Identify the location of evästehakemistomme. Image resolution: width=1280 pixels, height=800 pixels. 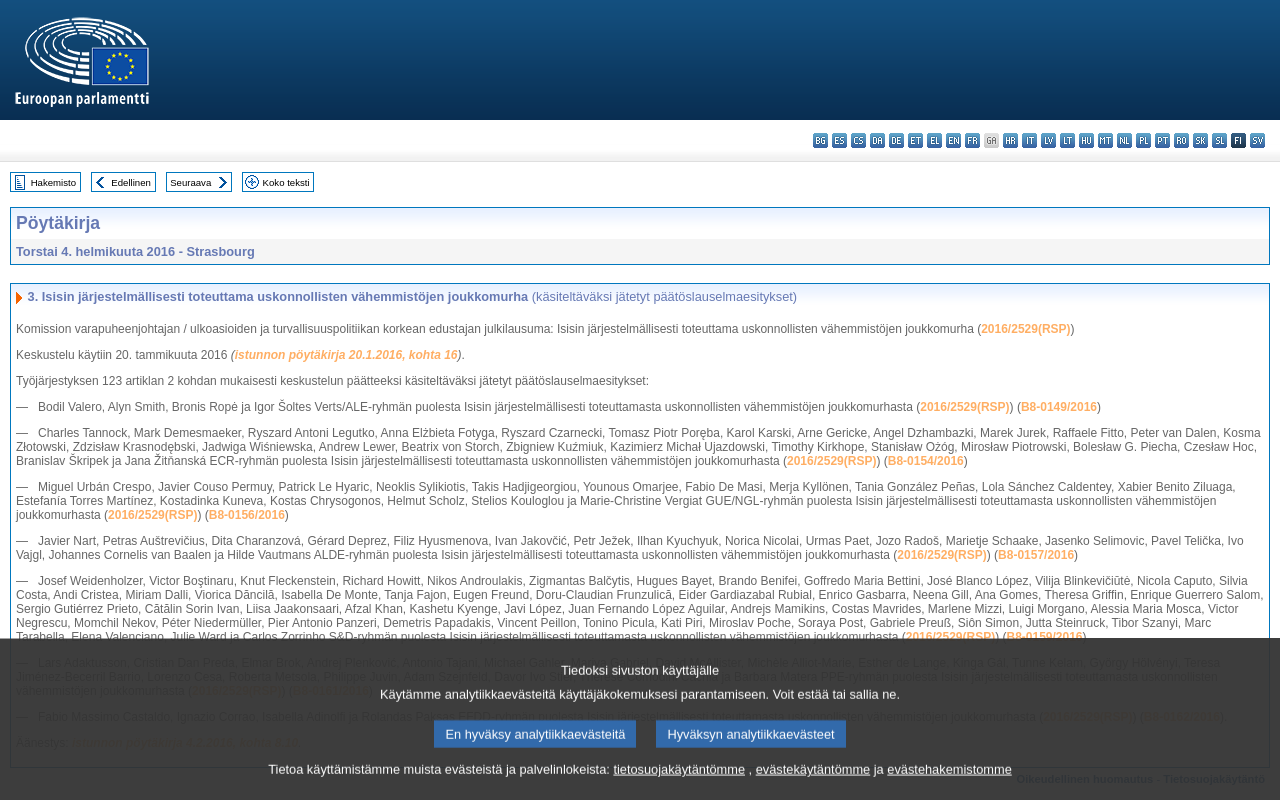
(949, 785).